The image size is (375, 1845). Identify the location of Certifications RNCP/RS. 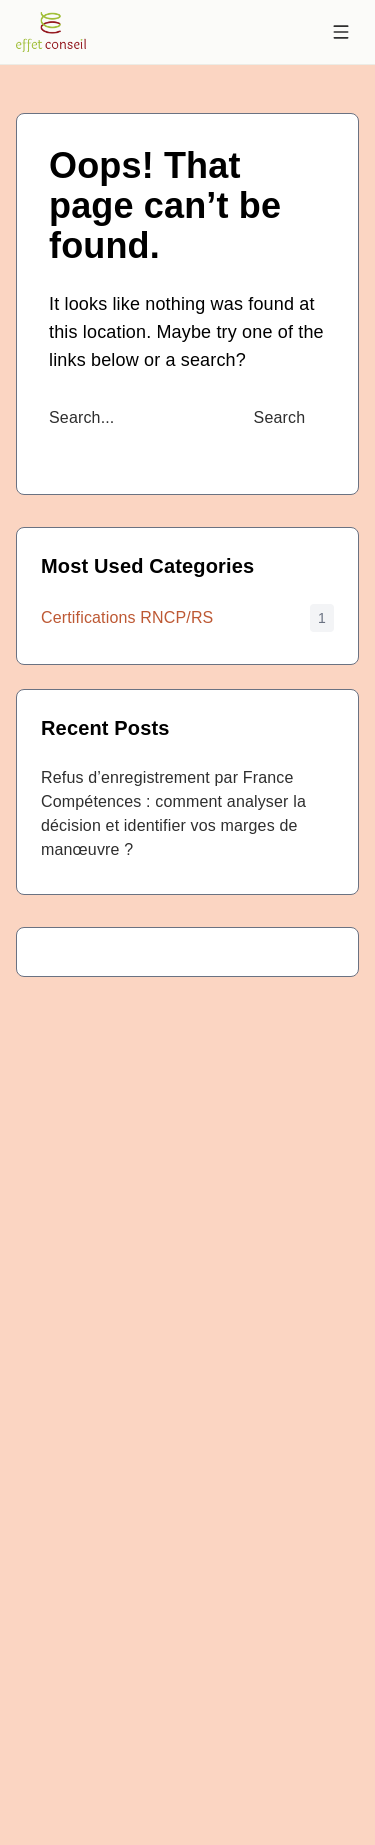
(127, 617).